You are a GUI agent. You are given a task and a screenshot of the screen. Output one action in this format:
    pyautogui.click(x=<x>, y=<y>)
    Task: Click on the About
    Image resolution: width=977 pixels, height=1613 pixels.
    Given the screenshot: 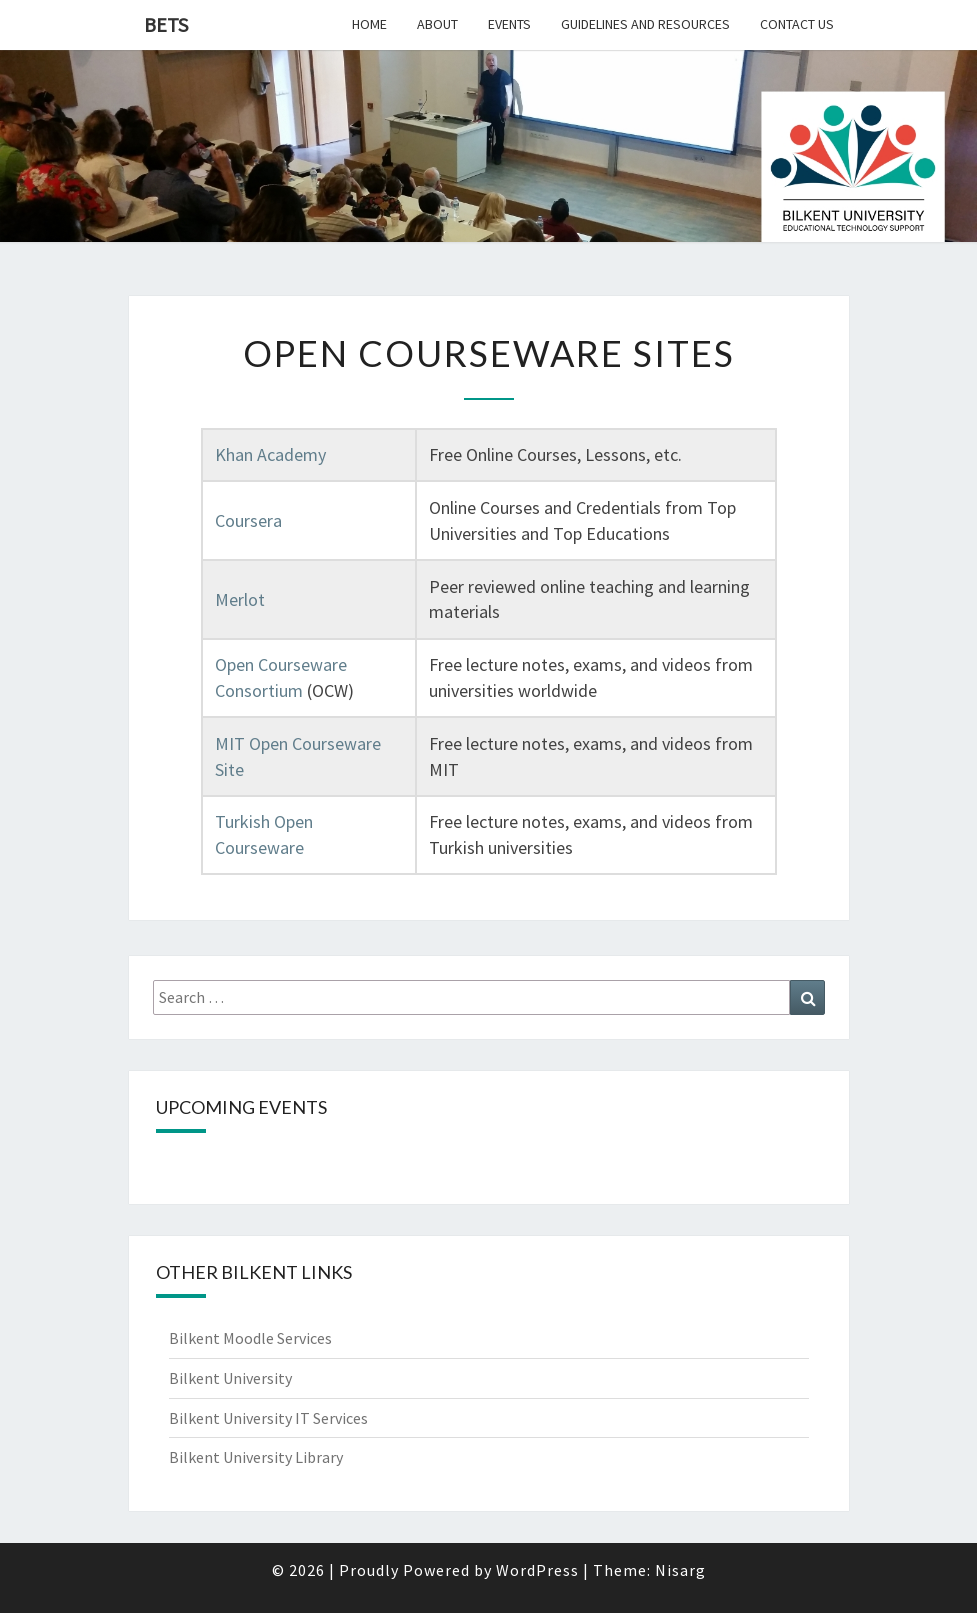 What is the action you would take?
    pyautogui.click(x=437, y=24)
    